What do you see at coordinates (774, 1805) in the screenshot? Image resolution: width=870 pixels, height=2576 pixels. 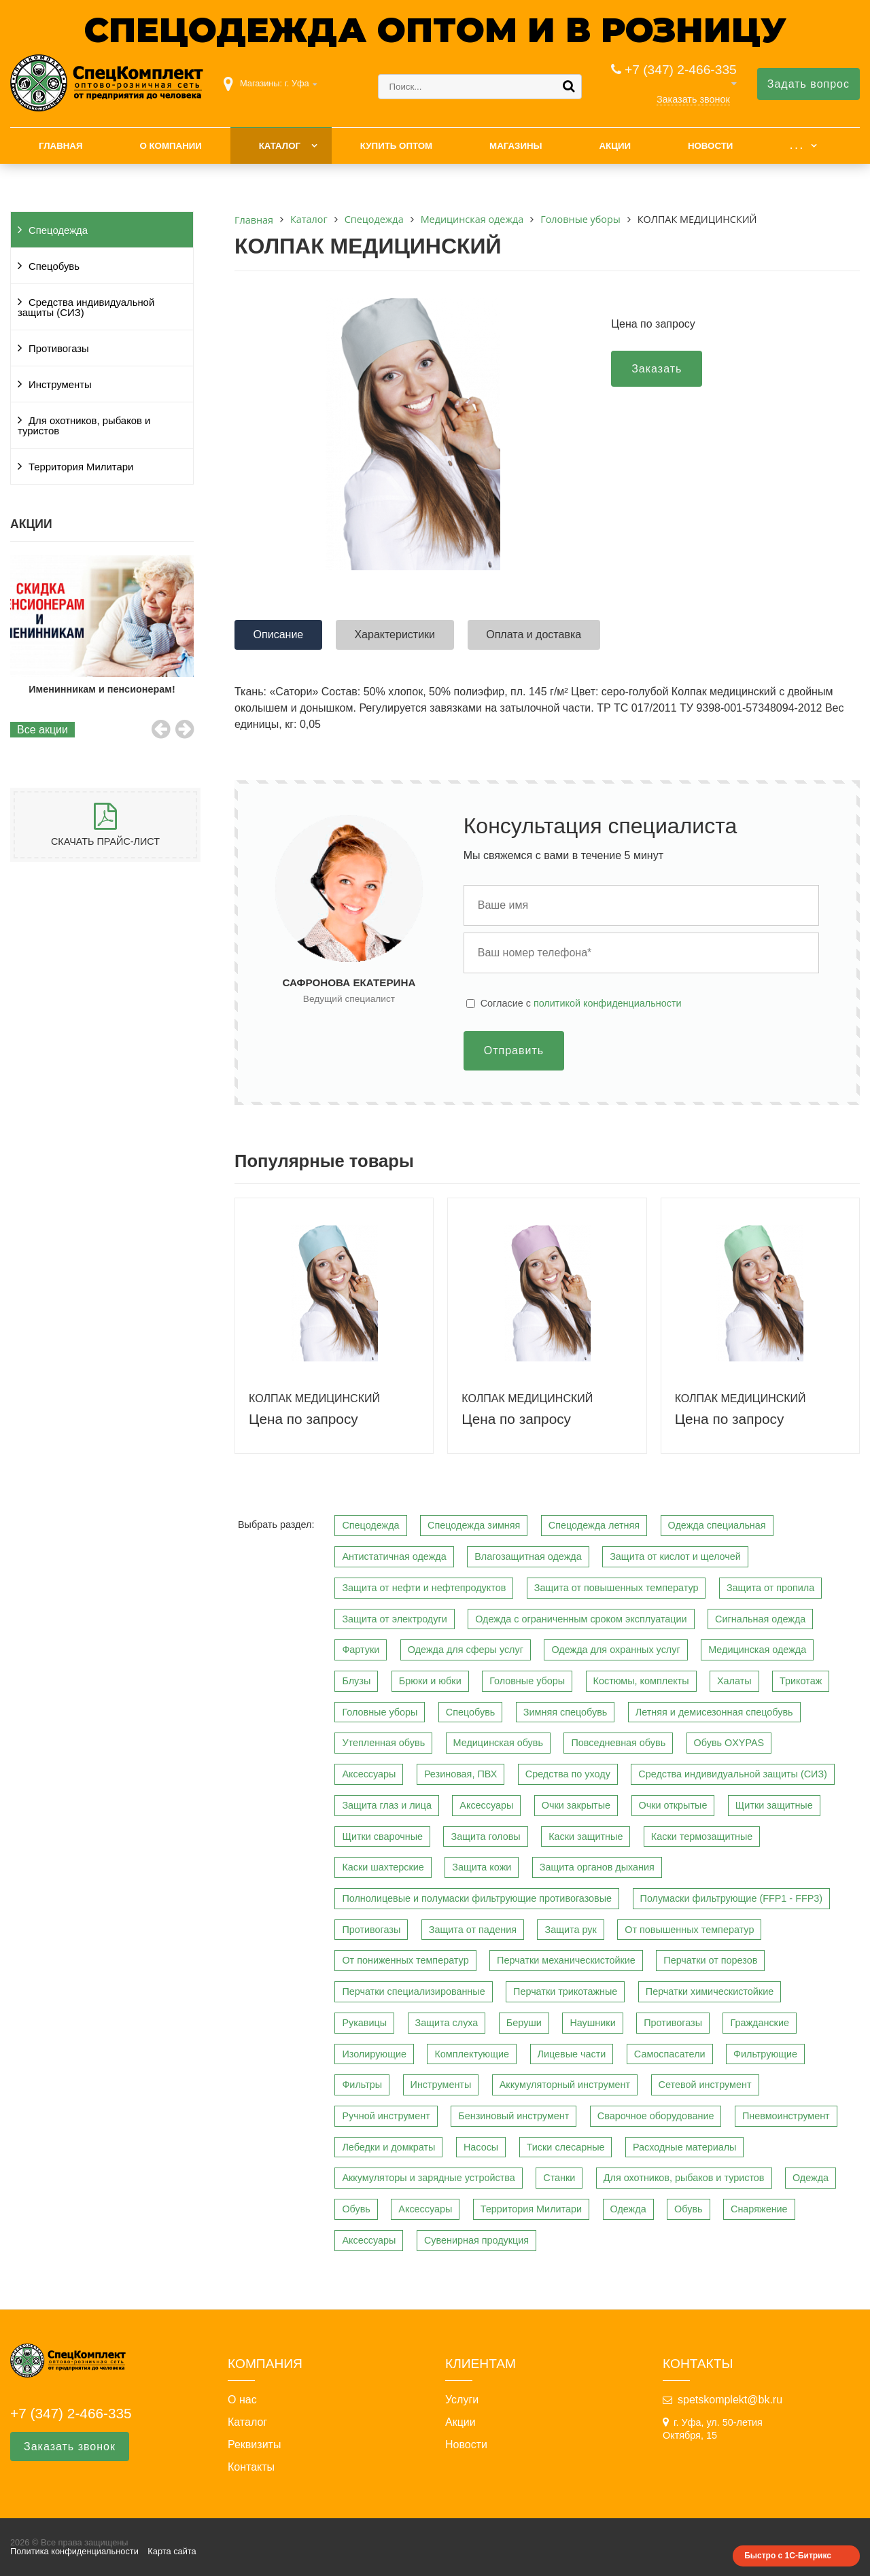 I see `Щитки защитные` at bounding box center [774, 1805].